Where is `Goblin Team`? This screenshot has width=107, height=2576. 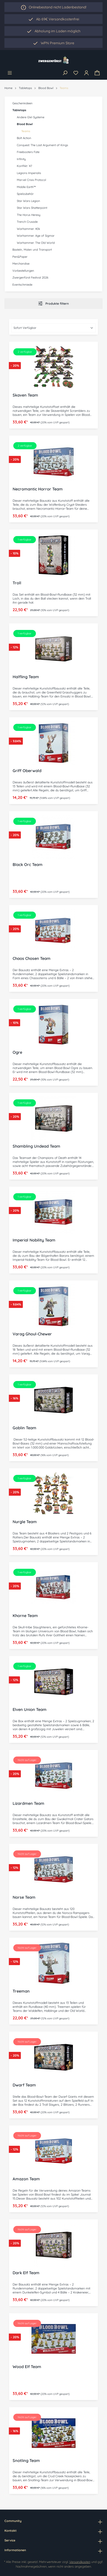
Goblin Team is located at coordinates (24, 1428).